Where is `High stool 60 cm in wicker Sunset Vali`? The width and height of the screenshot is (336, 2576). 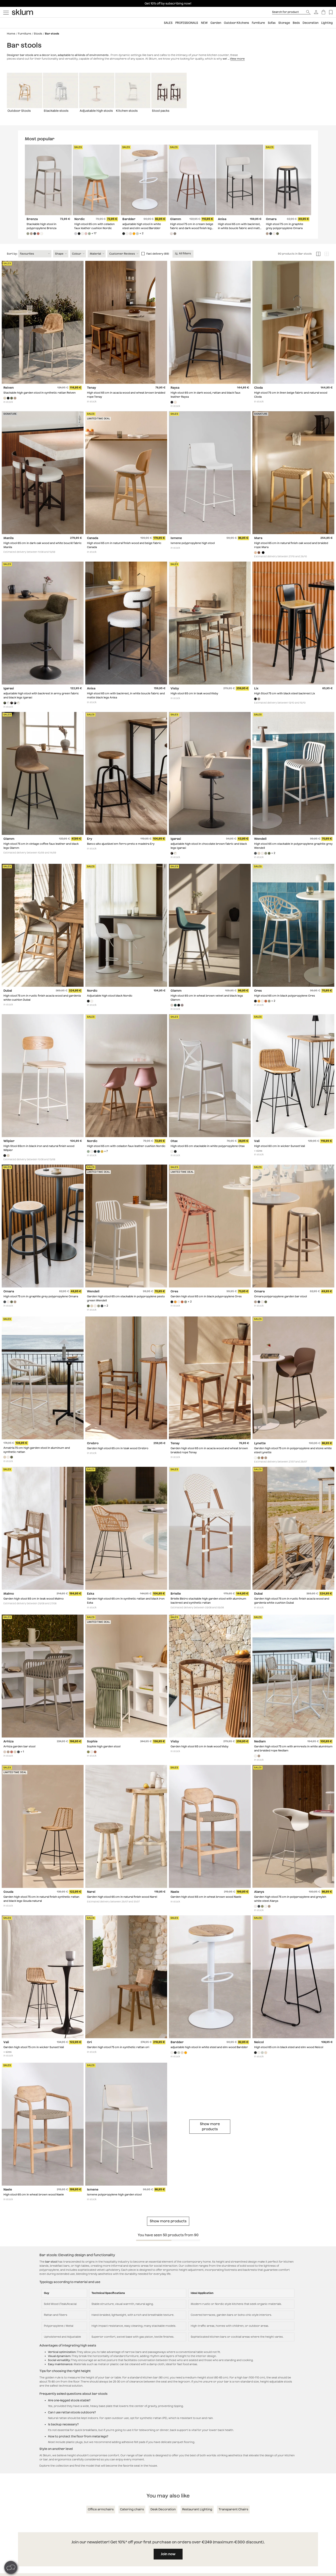 High stool 60 cm in wicker Sunset Vali is located at coordinates (279, 1146).